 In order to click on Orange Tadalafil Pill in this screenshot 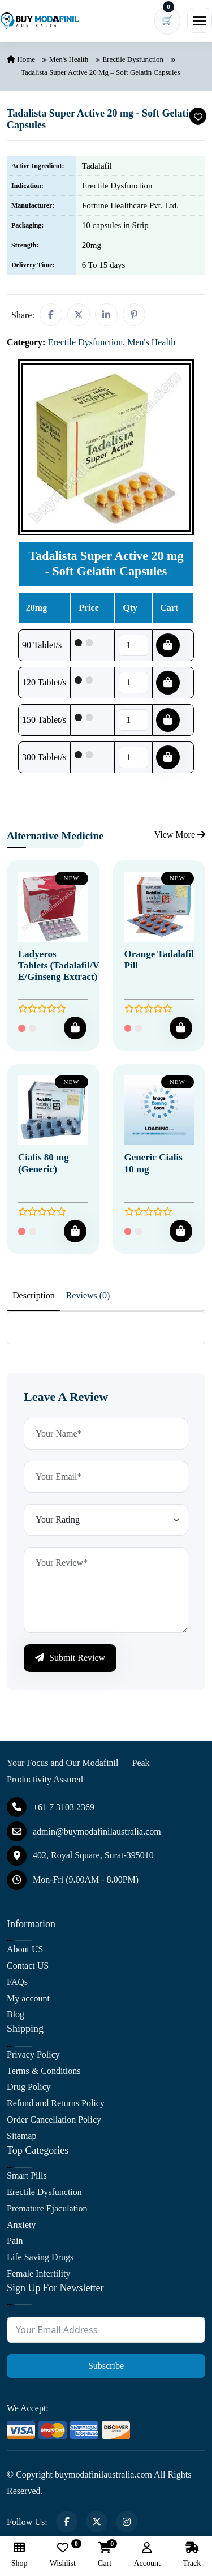, I will do `click(159, 960)`.